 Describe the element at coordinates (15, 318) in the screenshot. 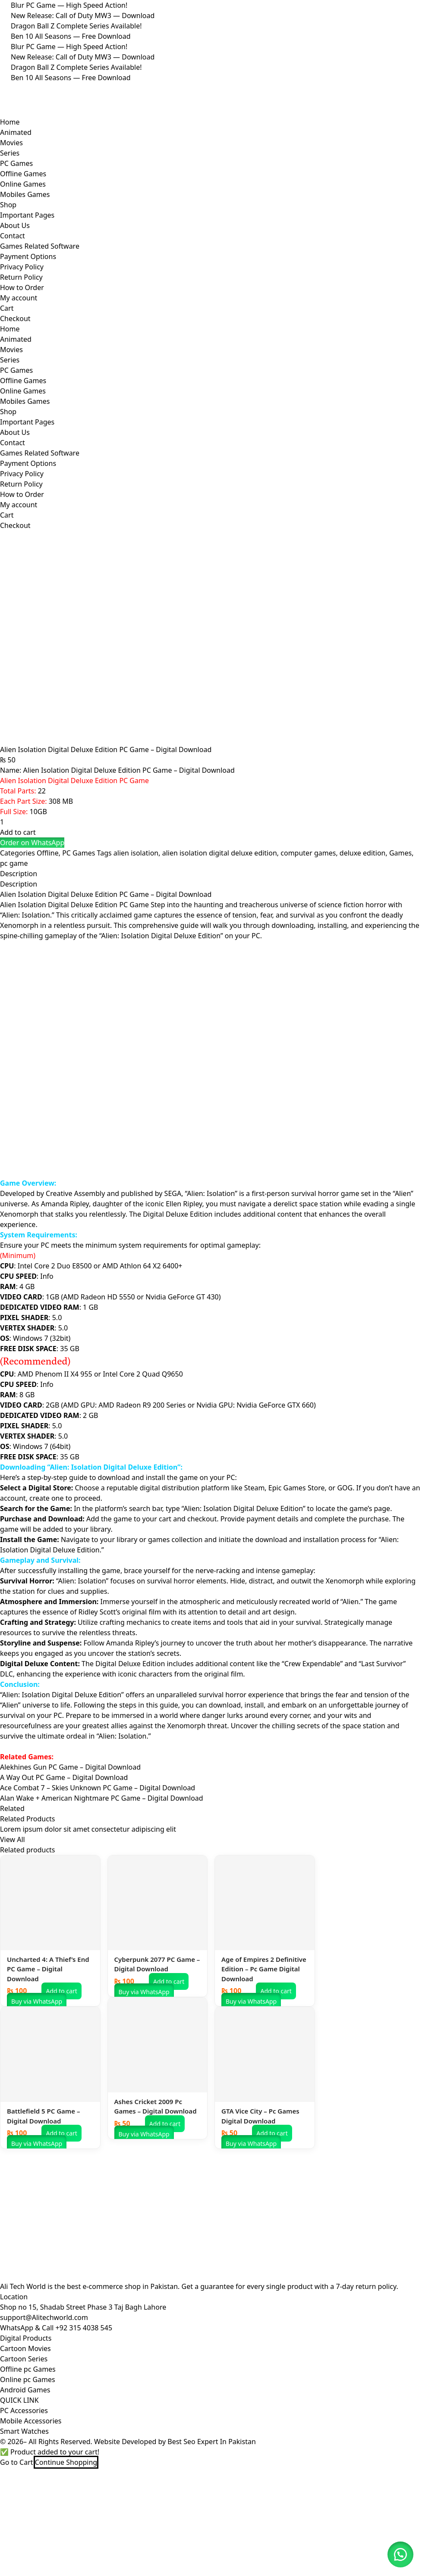

I see `Checkout` at that location.